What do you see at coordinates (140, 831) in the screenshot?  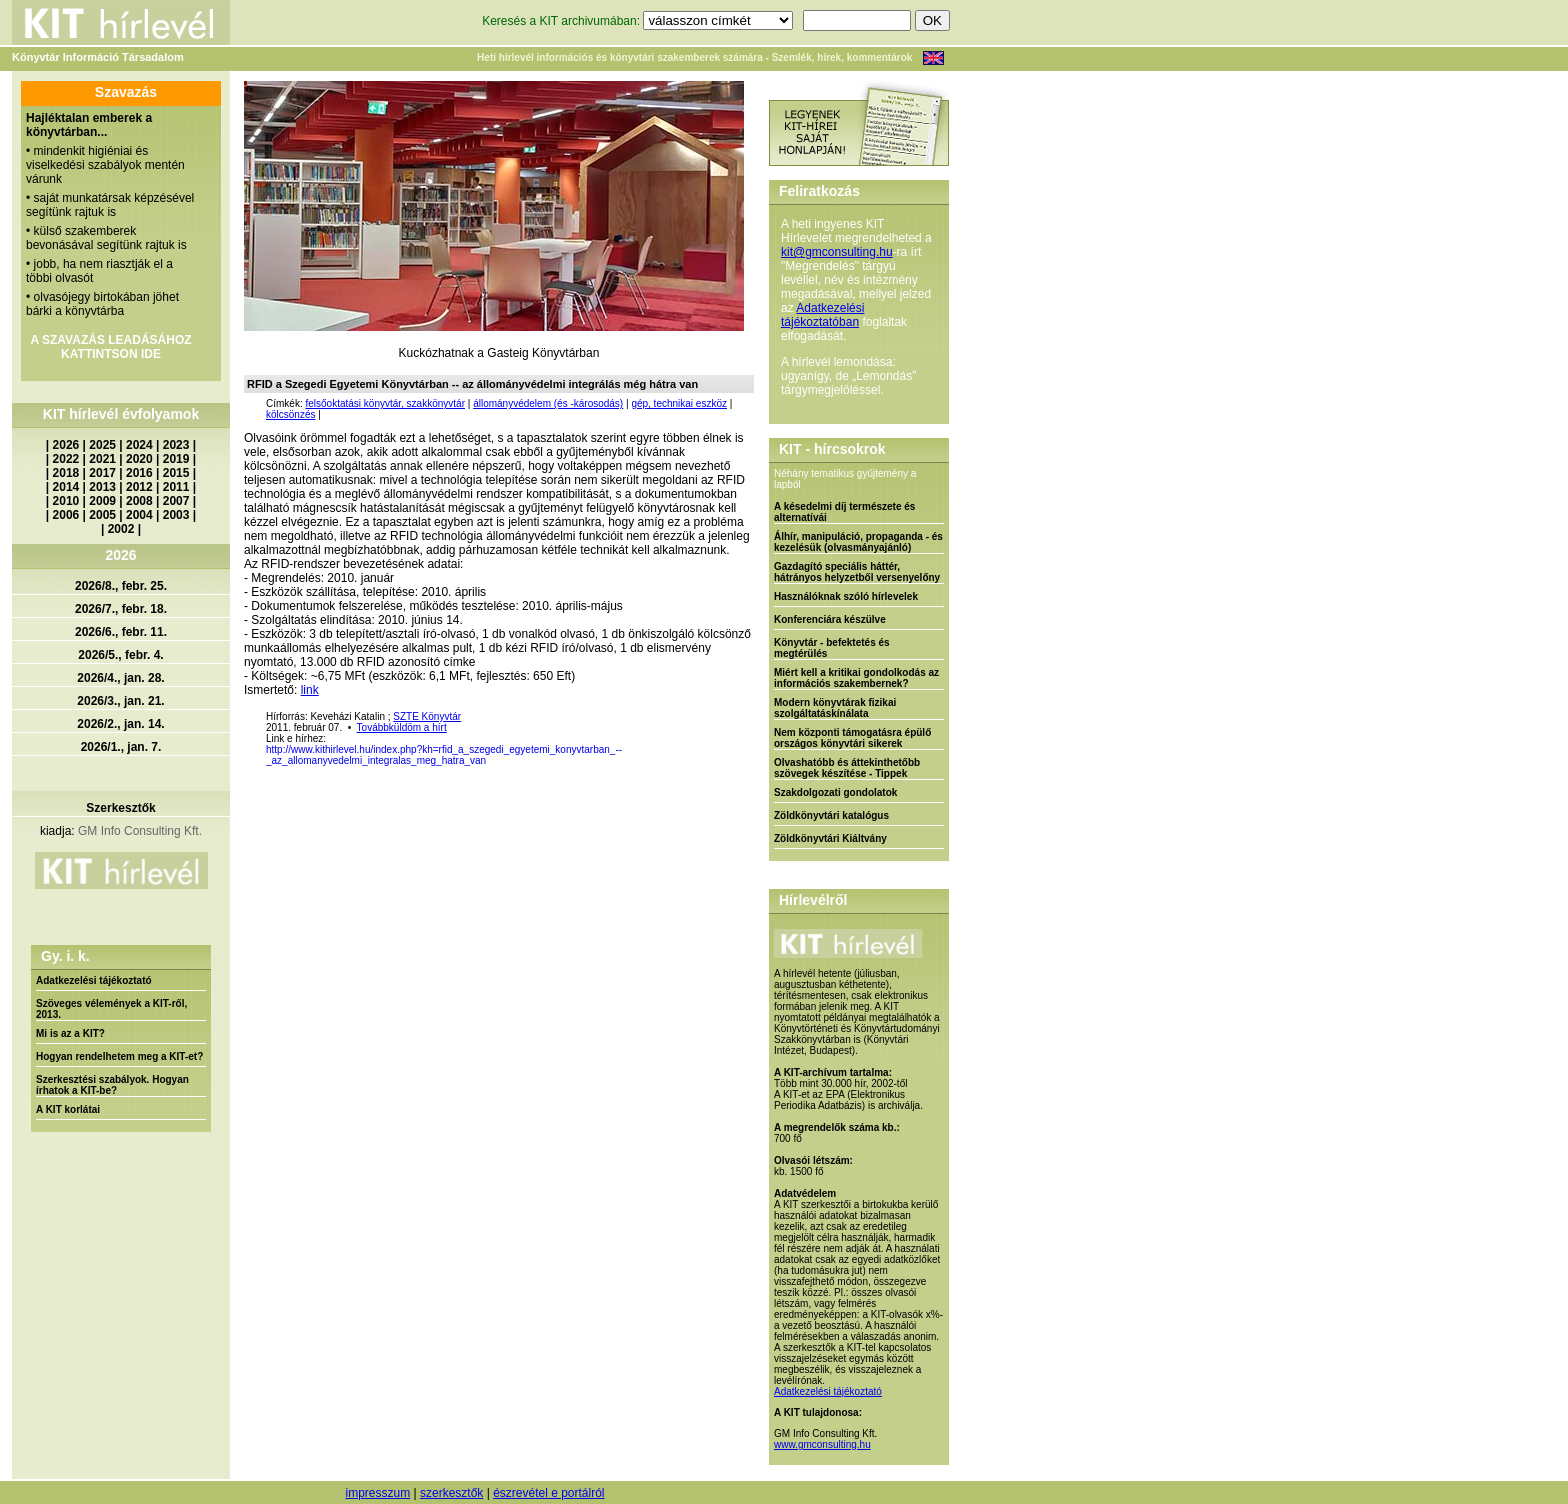 I see `GM Info Consulting Kft.` at bounding box center [140, 831].